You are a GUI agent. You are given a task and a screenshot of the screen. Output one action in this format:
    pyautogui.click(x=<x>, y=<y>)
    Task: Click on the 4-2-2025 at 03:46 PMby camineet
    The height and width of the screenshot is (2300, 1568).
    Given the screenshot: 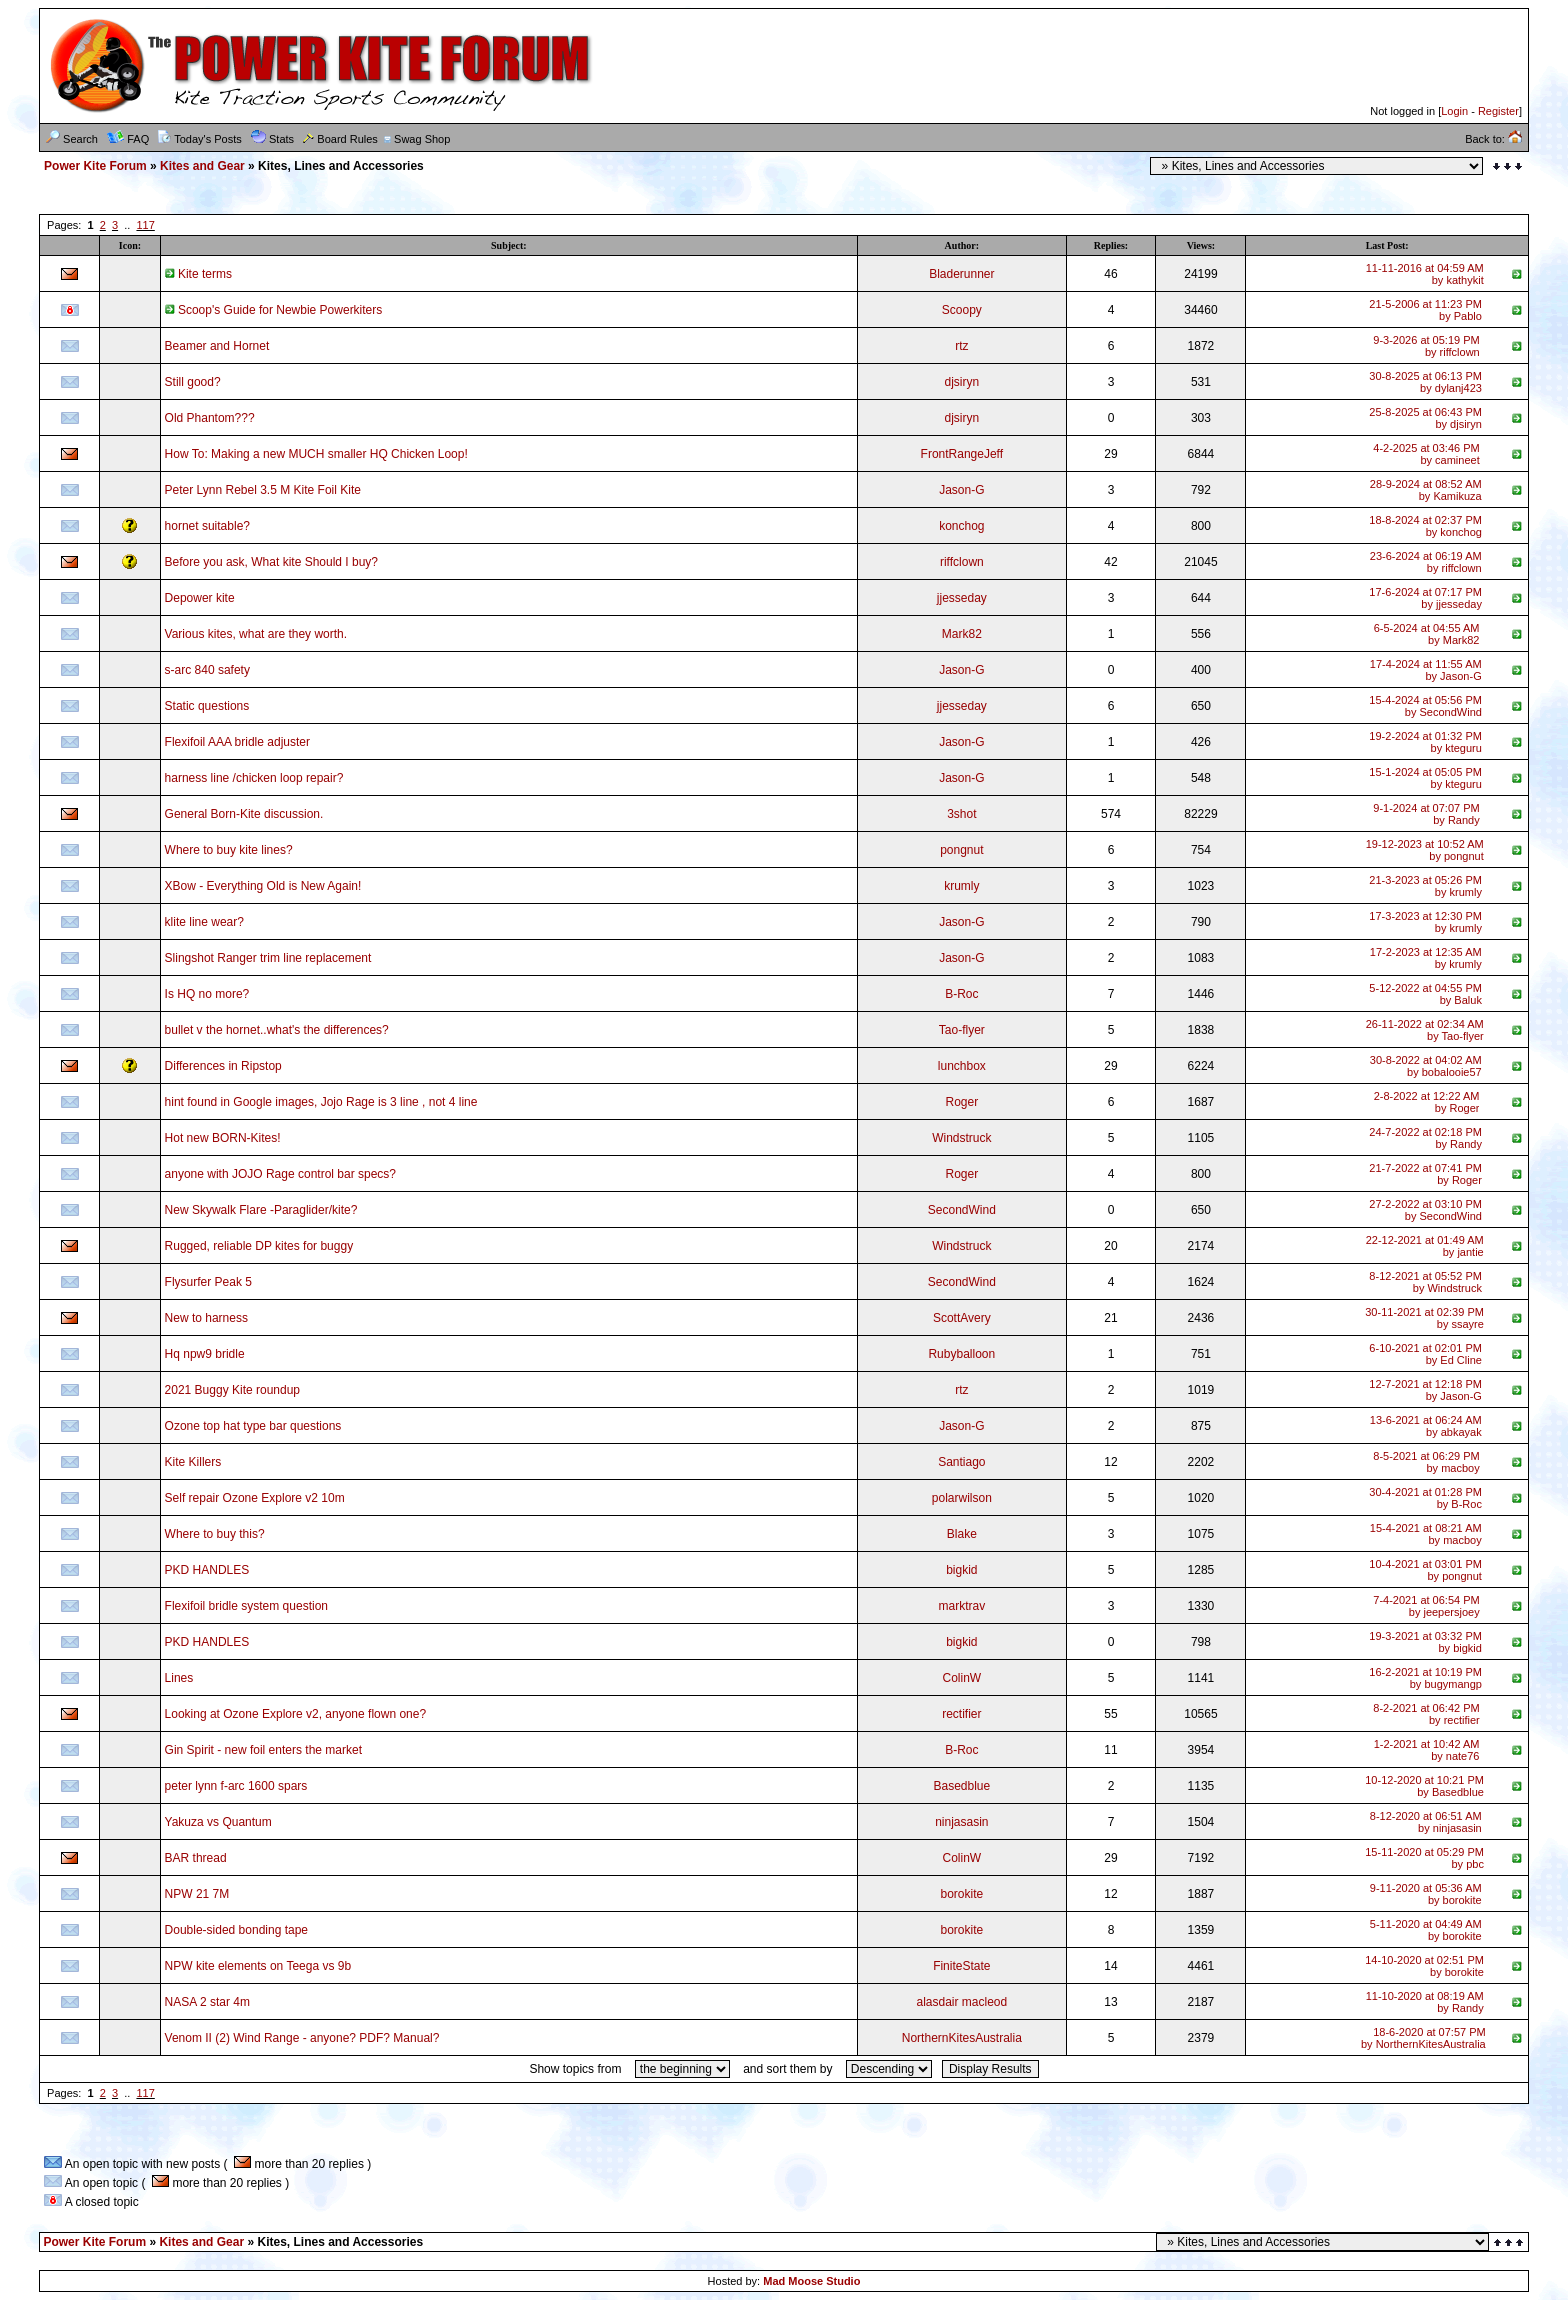 What is the action you would take?
    pyautogui.click(x=1426, y=454)
    